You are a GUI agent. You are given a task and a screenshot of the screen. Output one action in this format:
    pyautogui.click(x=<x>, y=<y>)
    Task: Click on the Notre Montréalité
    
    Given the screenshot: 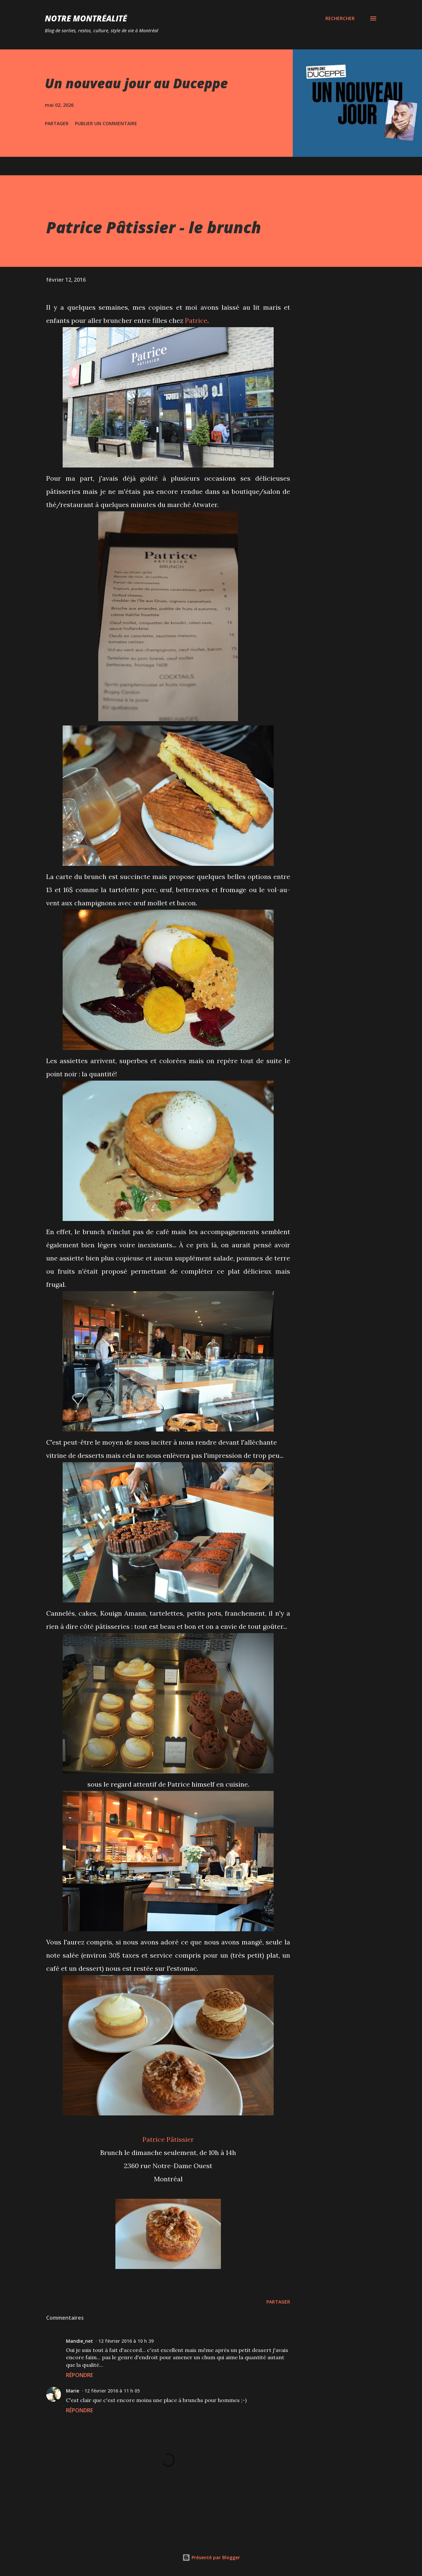 What is the action you would take?
    pyautogui.click(x=86, y=18)
    